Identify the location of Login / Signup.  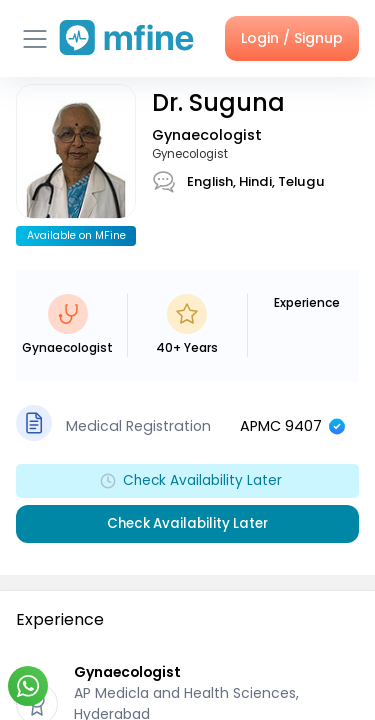
(292, 38).